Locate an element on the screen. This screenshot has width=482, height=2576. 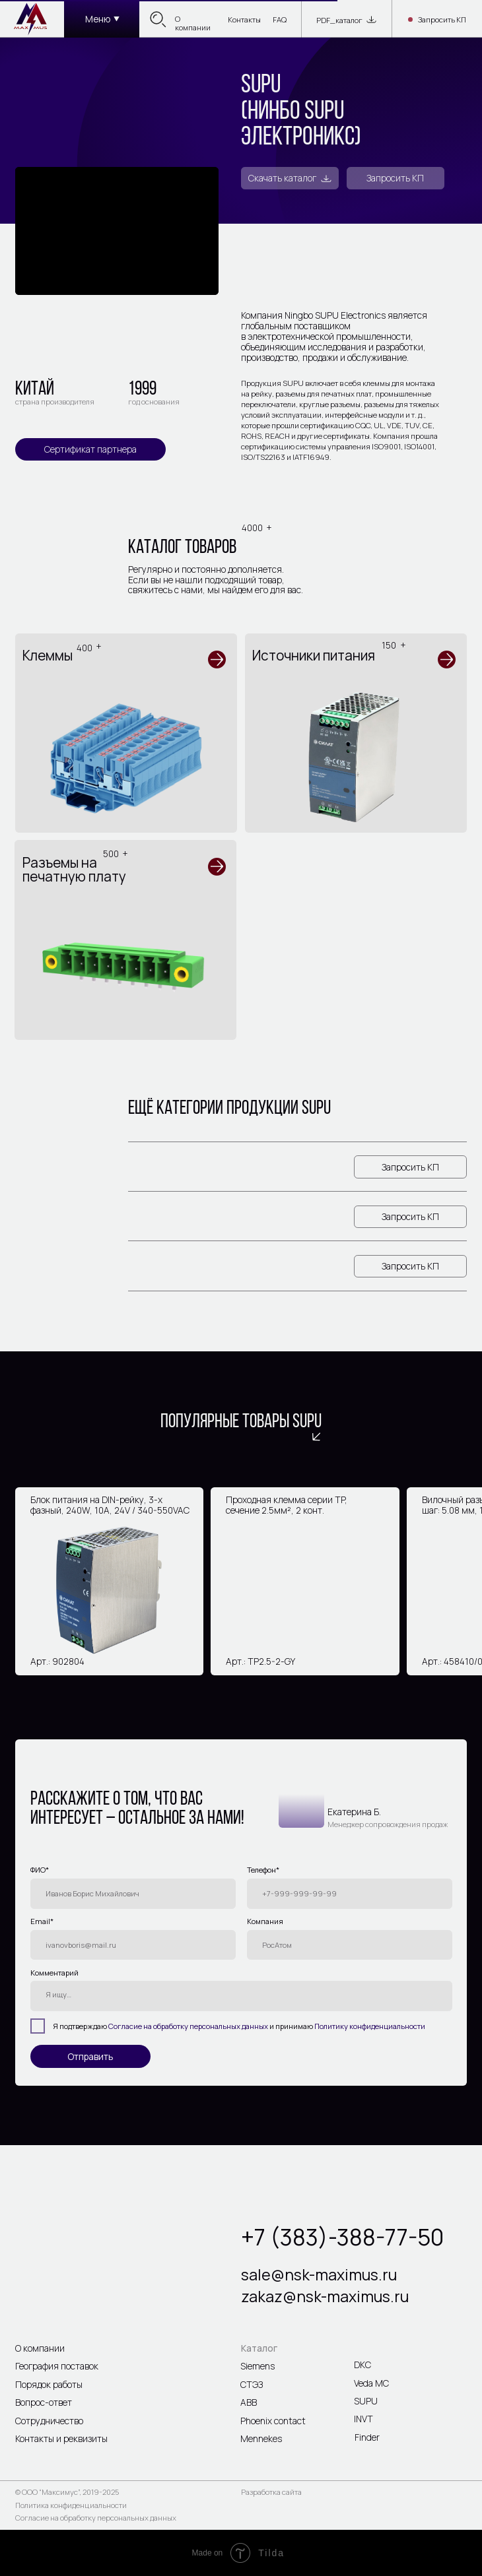
Отправить is located at coordinates (90, 2056).